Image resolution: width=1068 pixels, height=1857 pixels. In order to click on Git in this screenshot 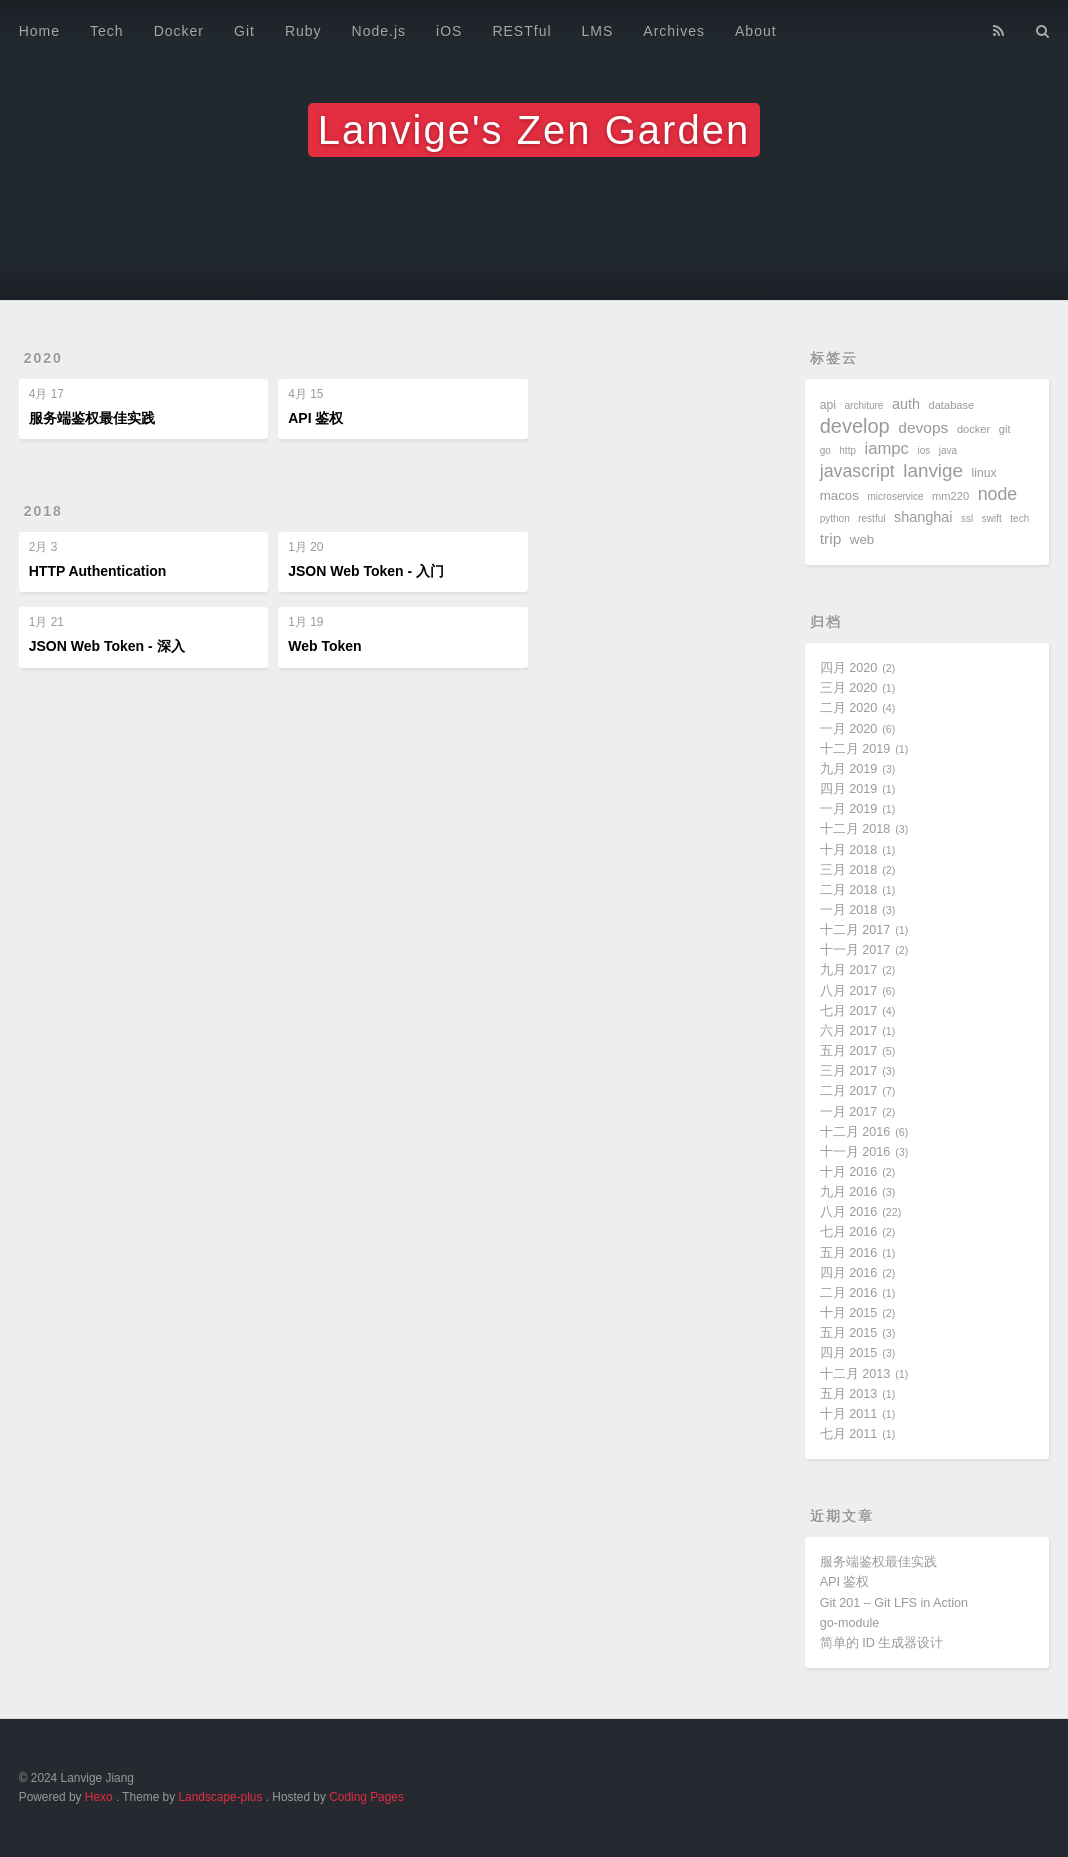, I will do `click(244, 31)`.